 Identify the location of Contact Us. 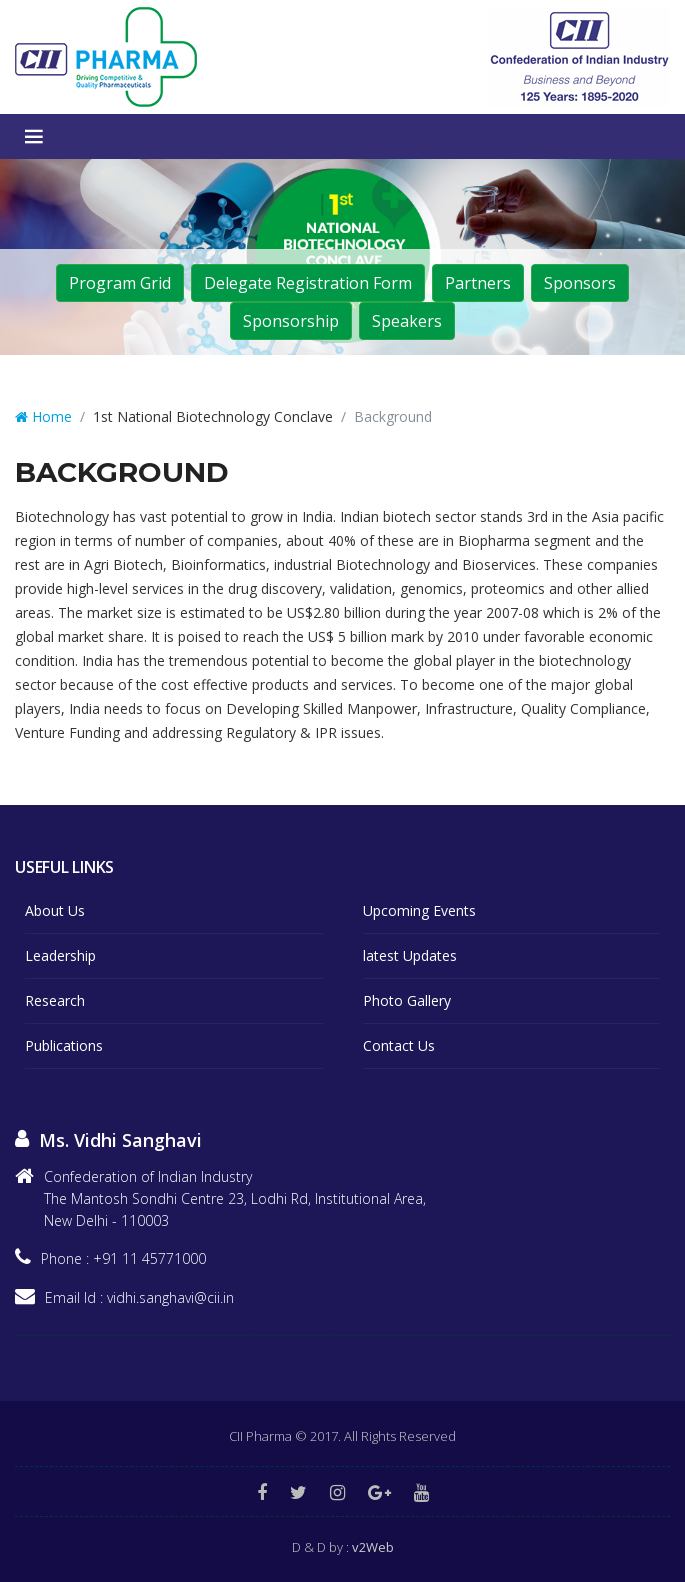
(399, 1045).